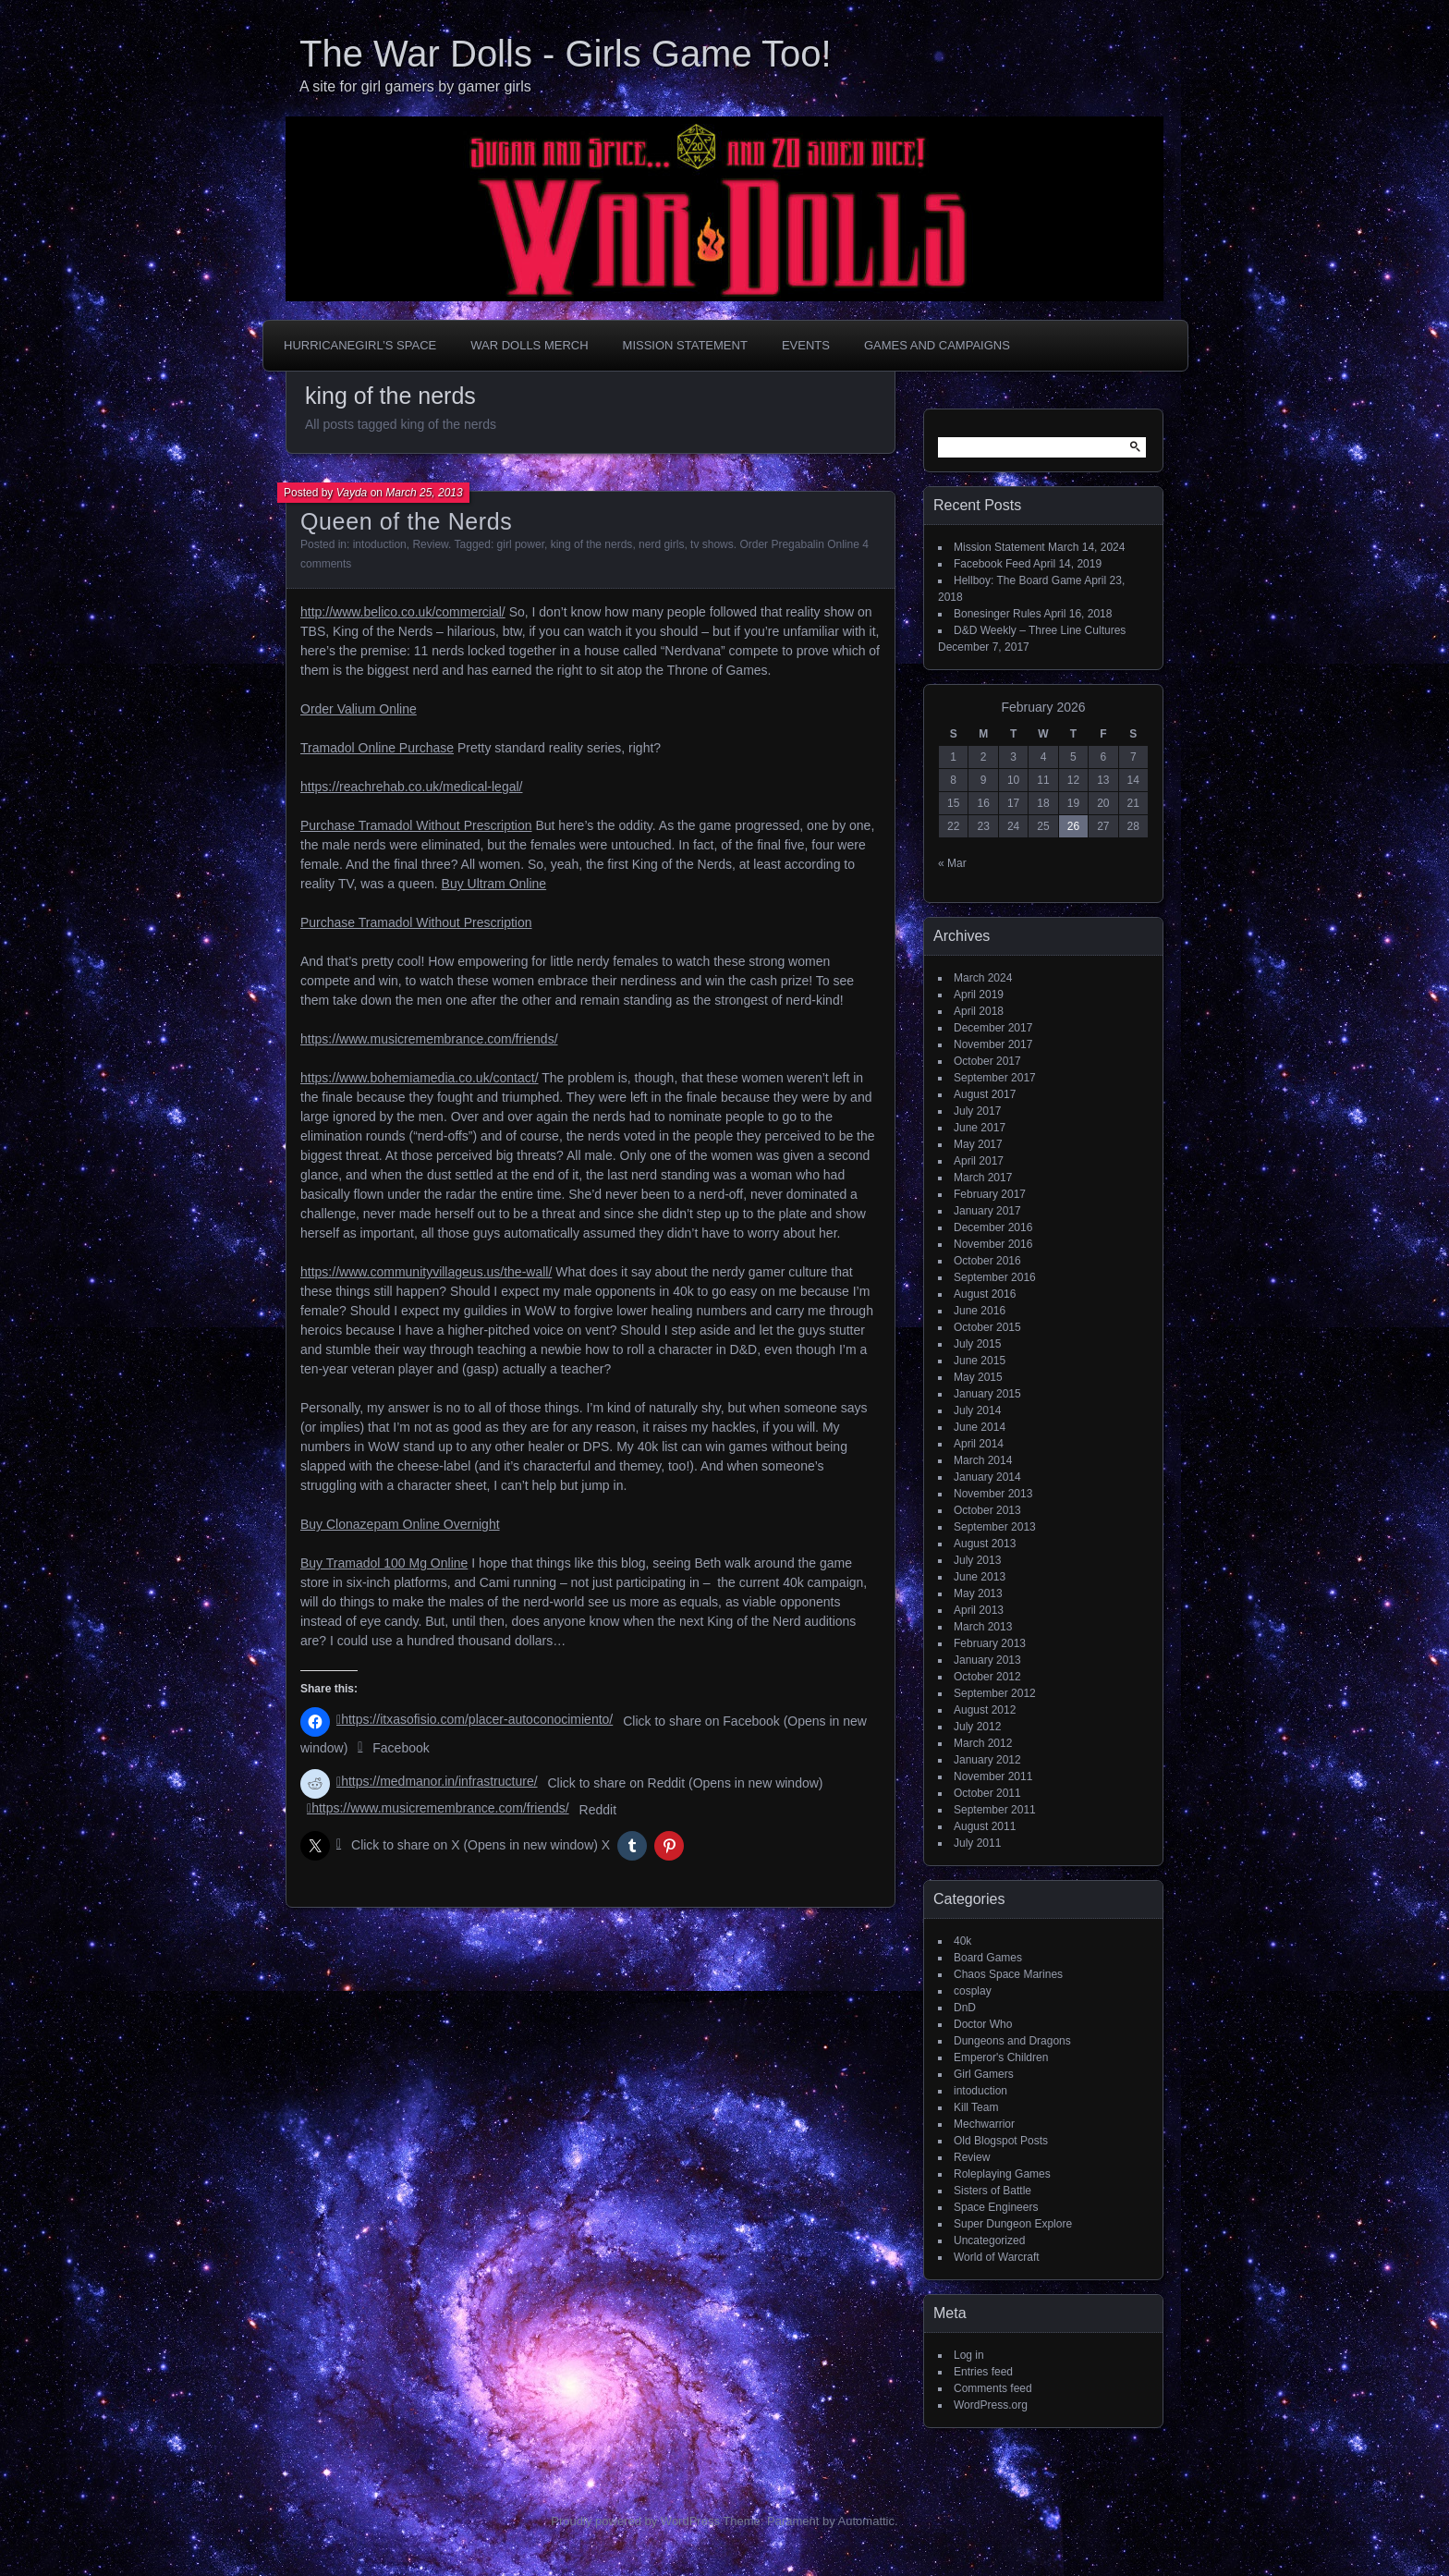 Image resolution: width=1449 pixels, height=2576 pixels. Describe the element at coordinates (635, 2521) in the screenshot. I see `Proudly powered by WordPress` at that location.